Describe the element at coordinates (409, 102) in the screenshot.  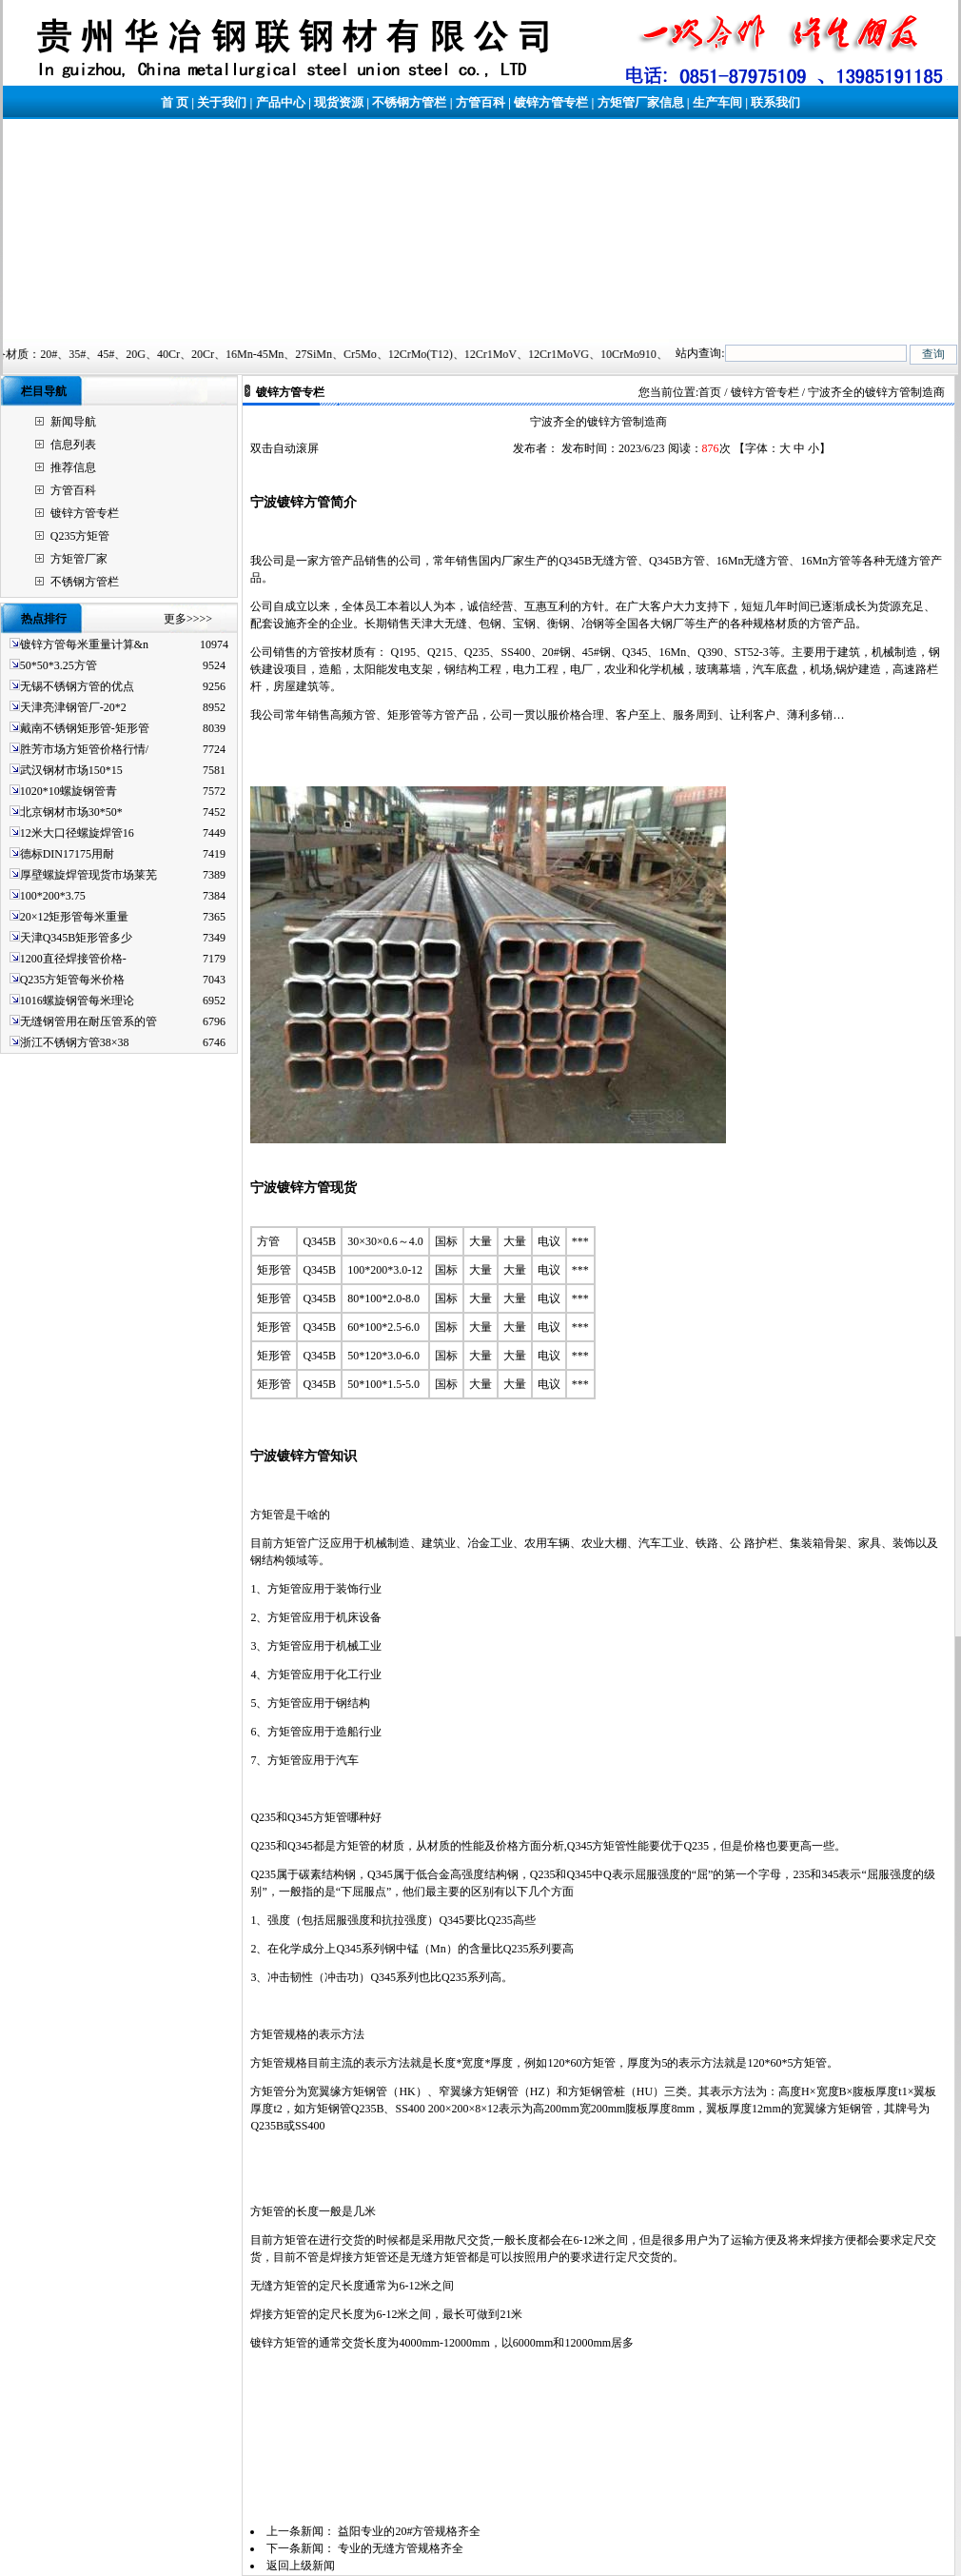
I see `不锈钢方管栏` at that location.